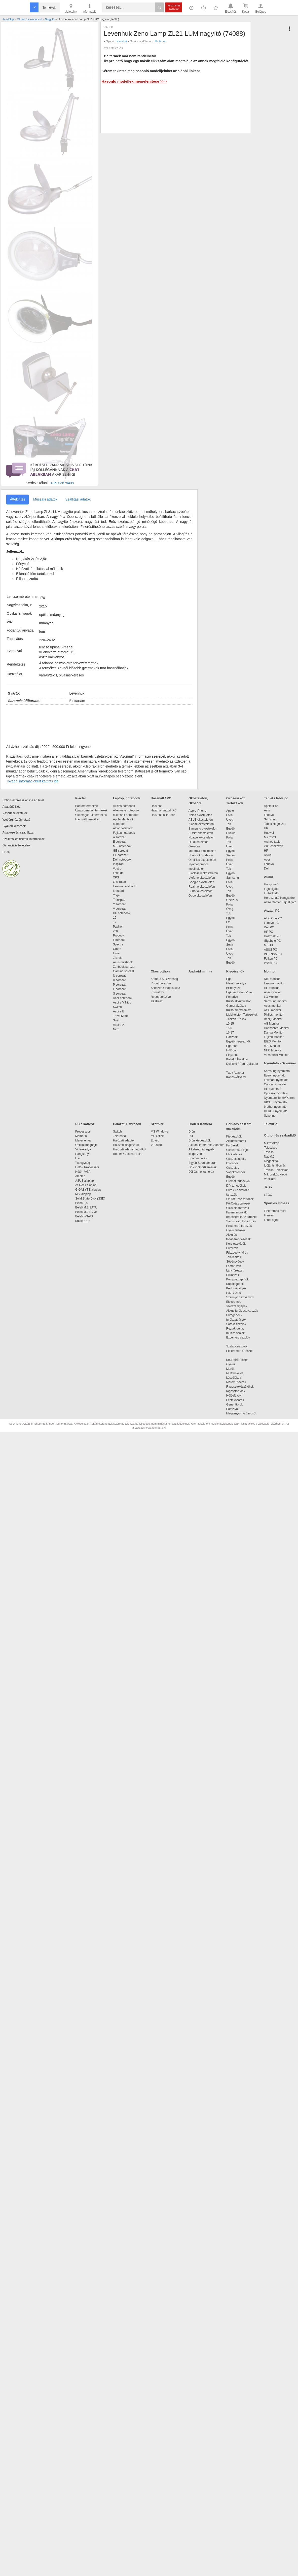 This screenshot has height=2576, width=298. What do you see at coordinates (118, 1025) in the screenshot?
I see `Aspire A` at bounding box center [118, 1025].